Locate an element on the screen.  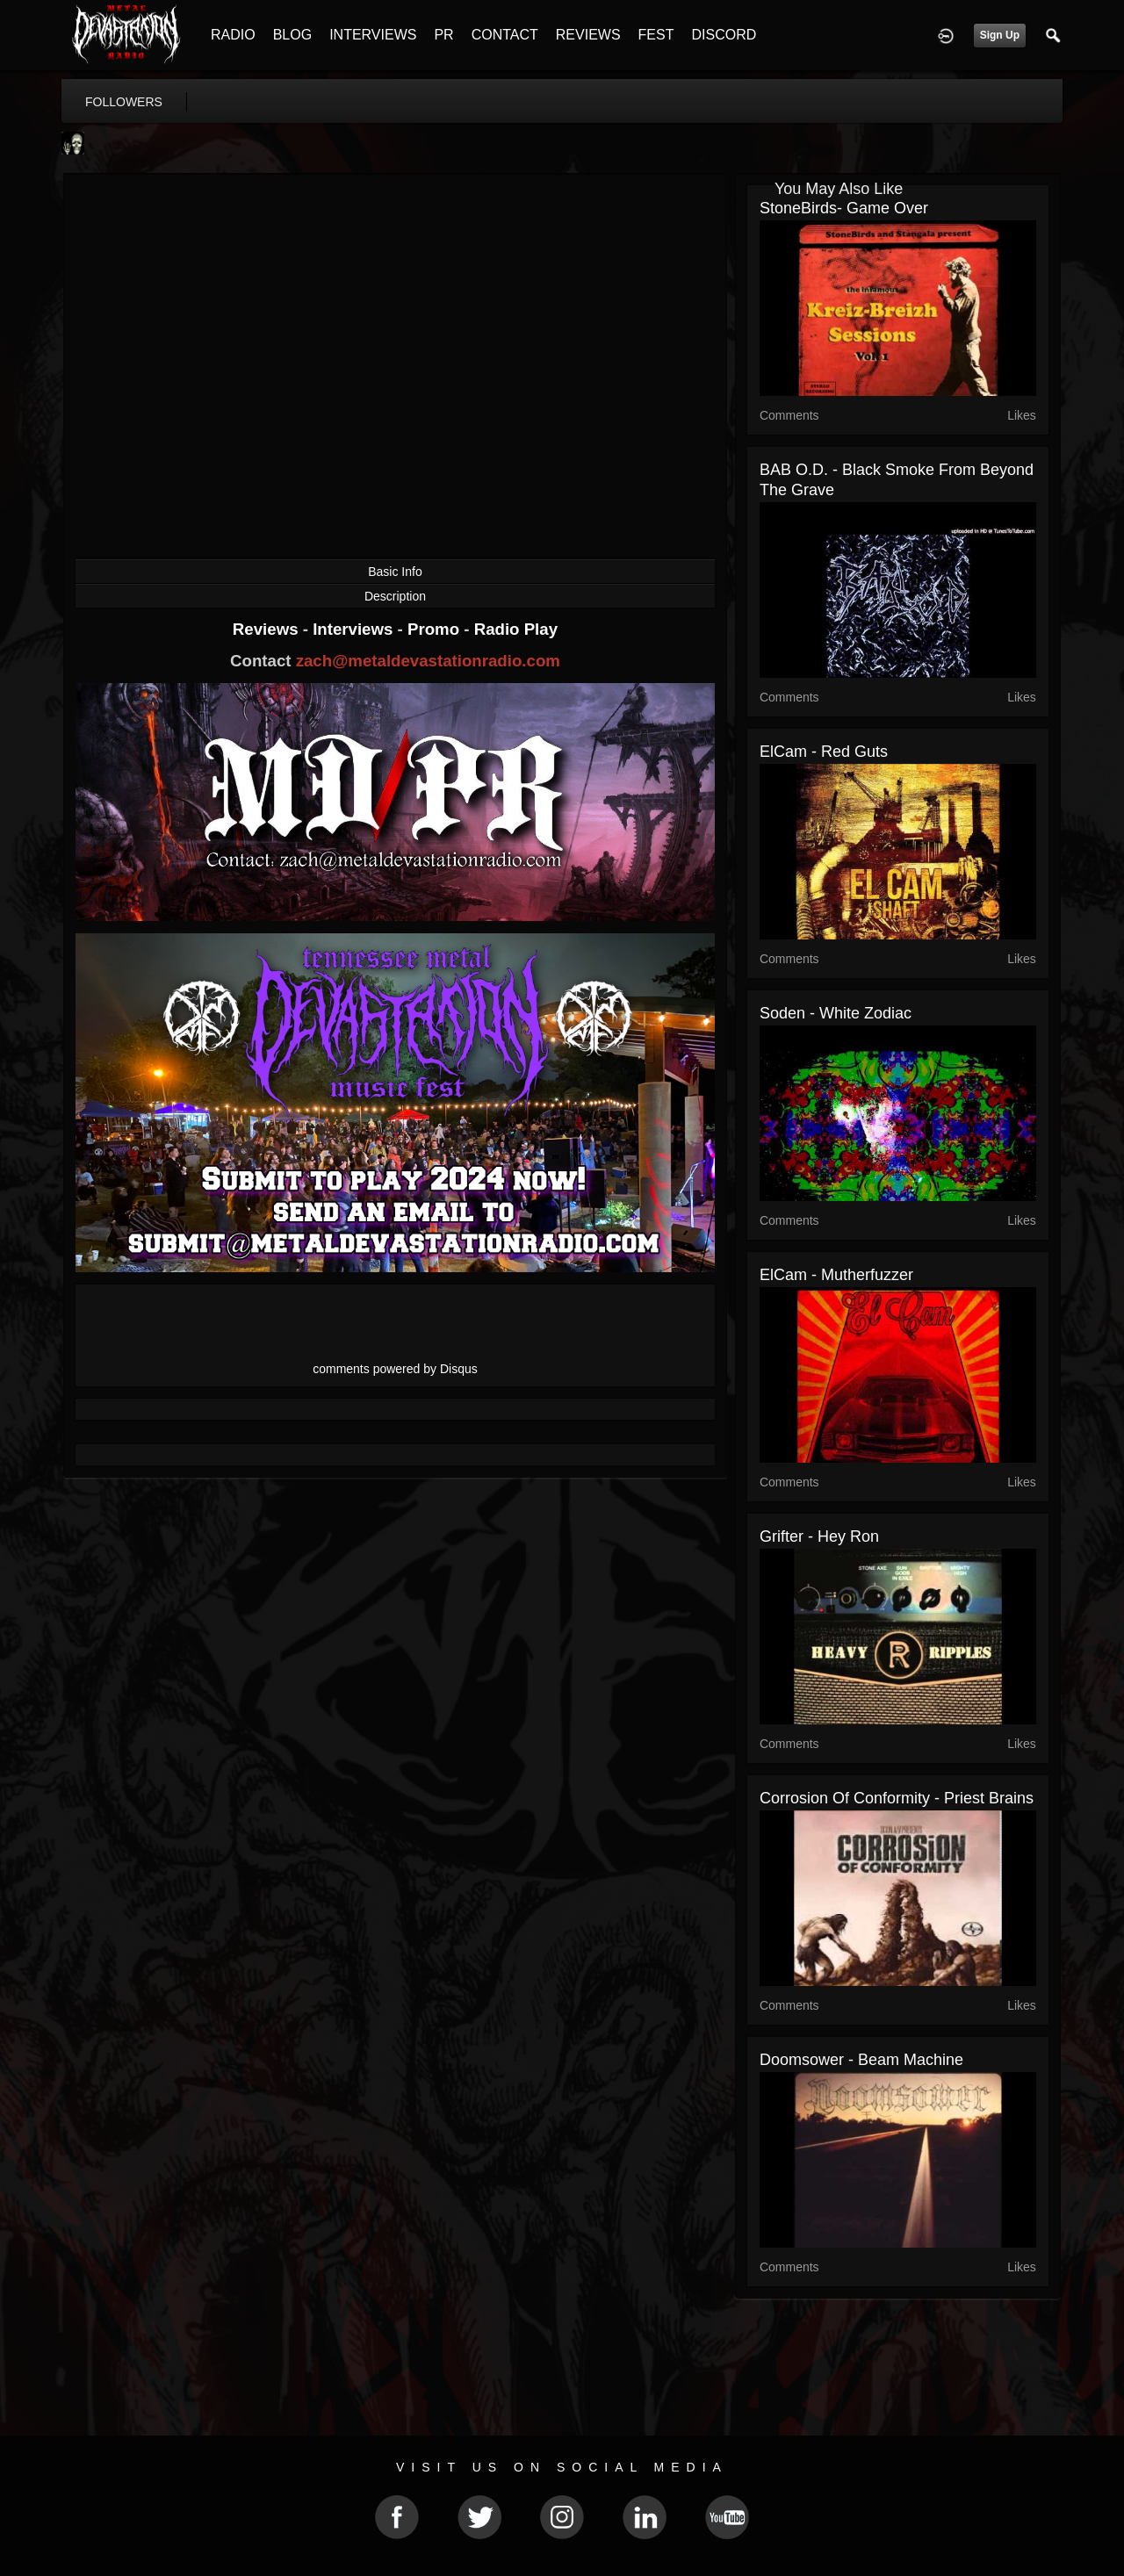
Corrosion Of Conformity - Priest Brains is located at coordinates (897, 1798).